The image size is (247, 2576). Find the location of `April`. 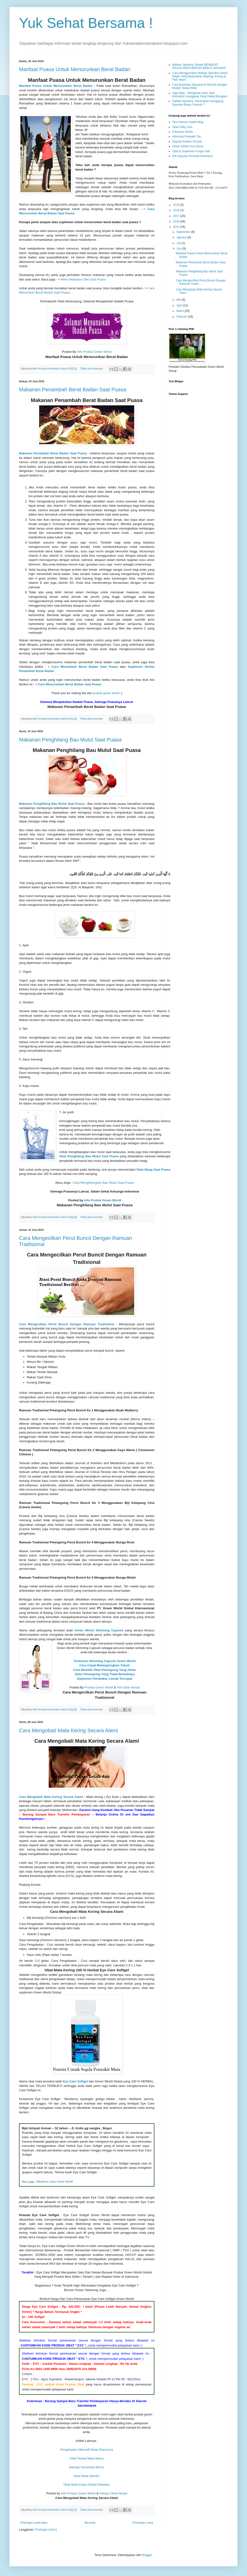

April is located at coordinates (179, 305).